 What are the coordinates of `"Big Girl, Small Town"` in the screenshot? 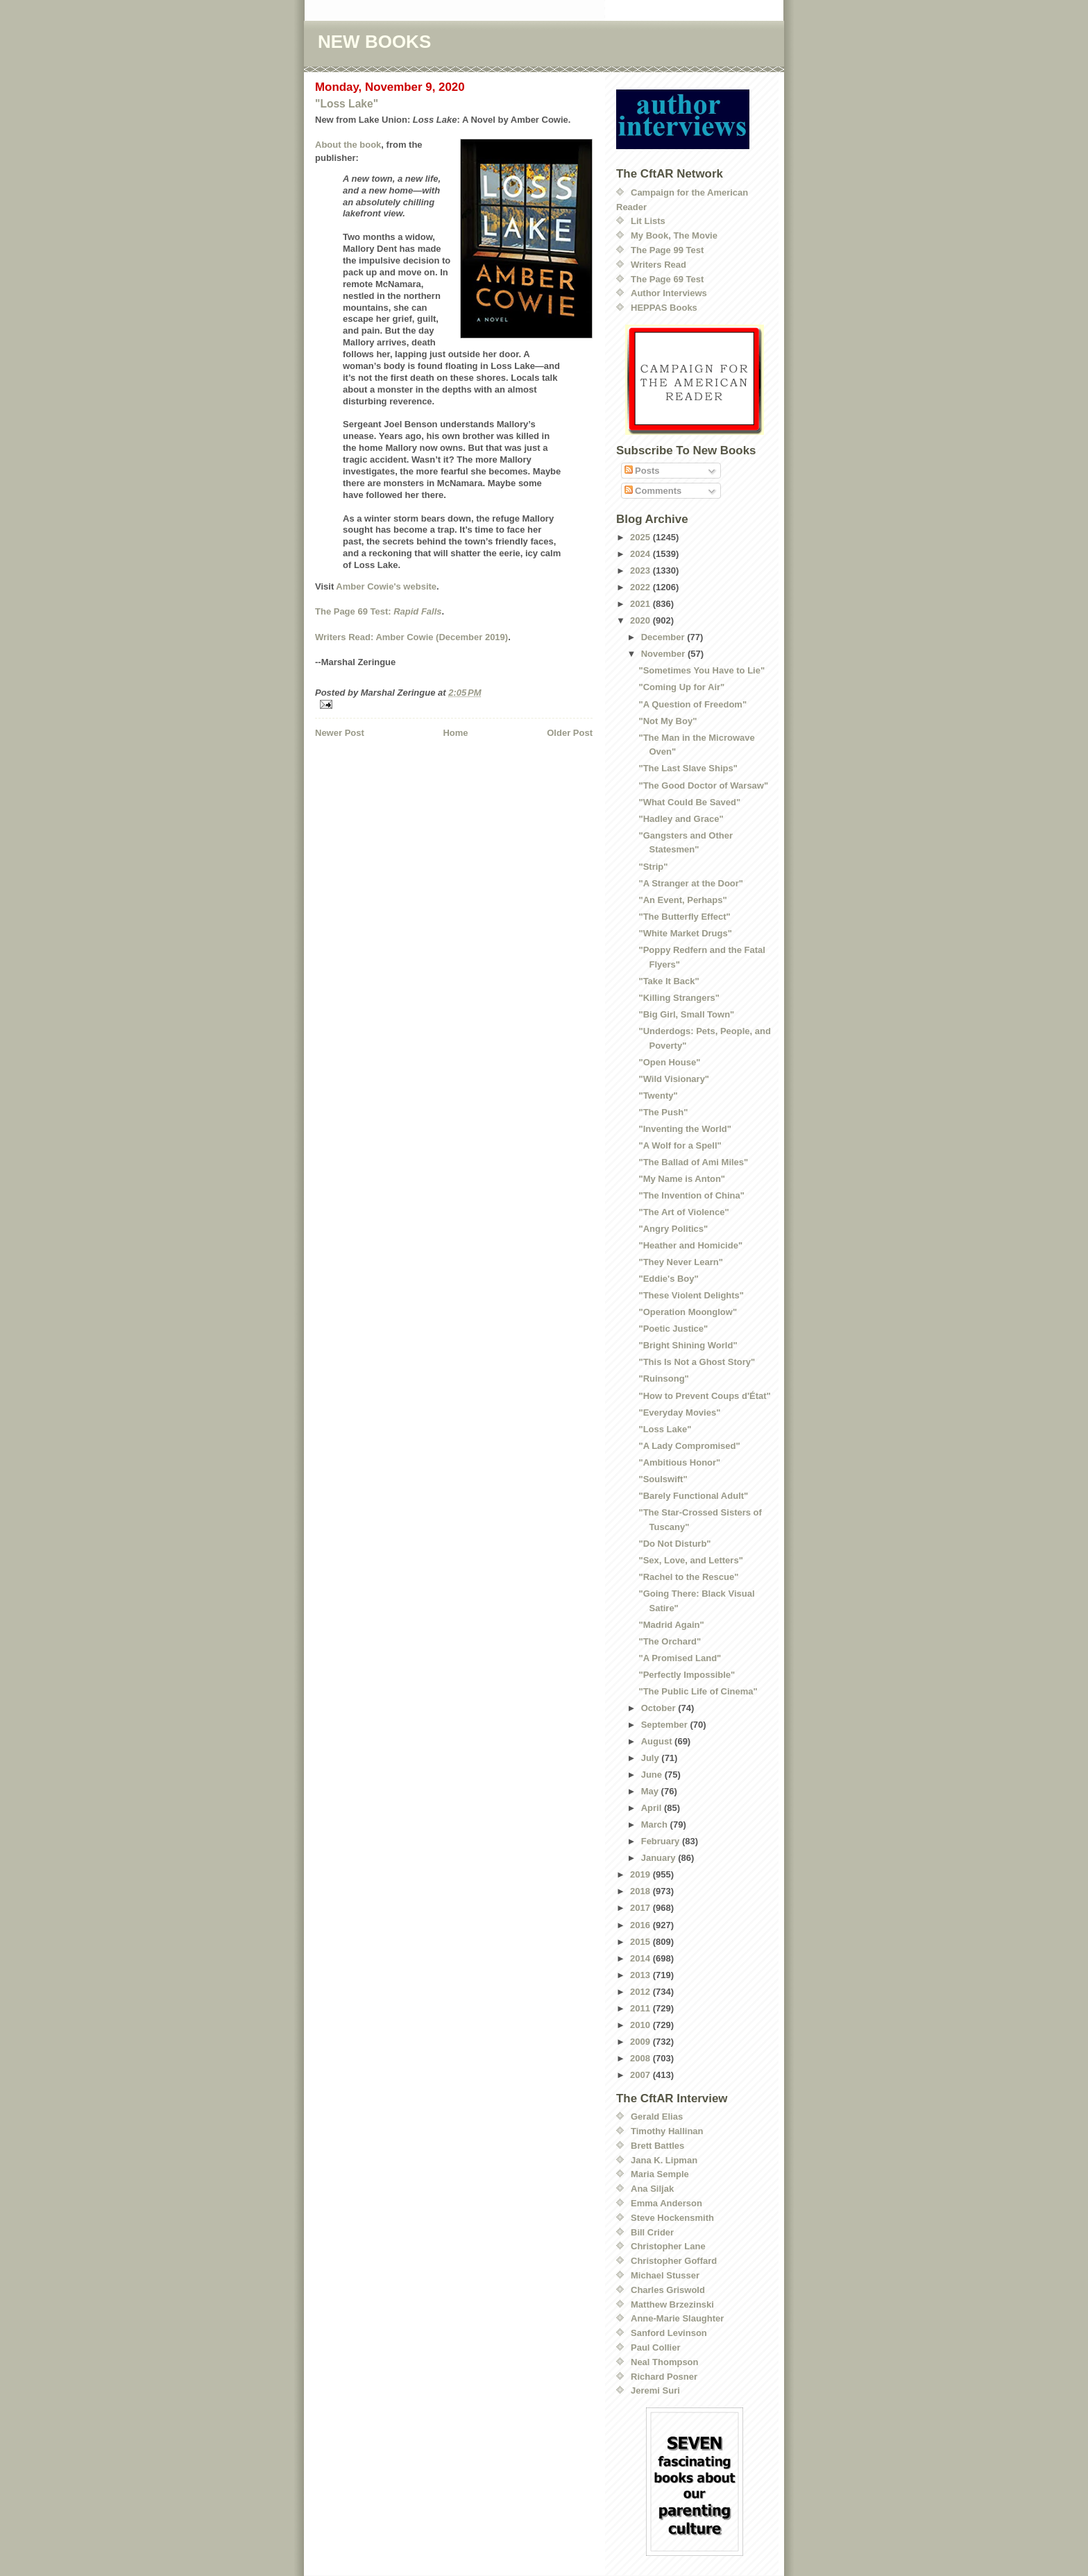 It's located at (686, 1014).